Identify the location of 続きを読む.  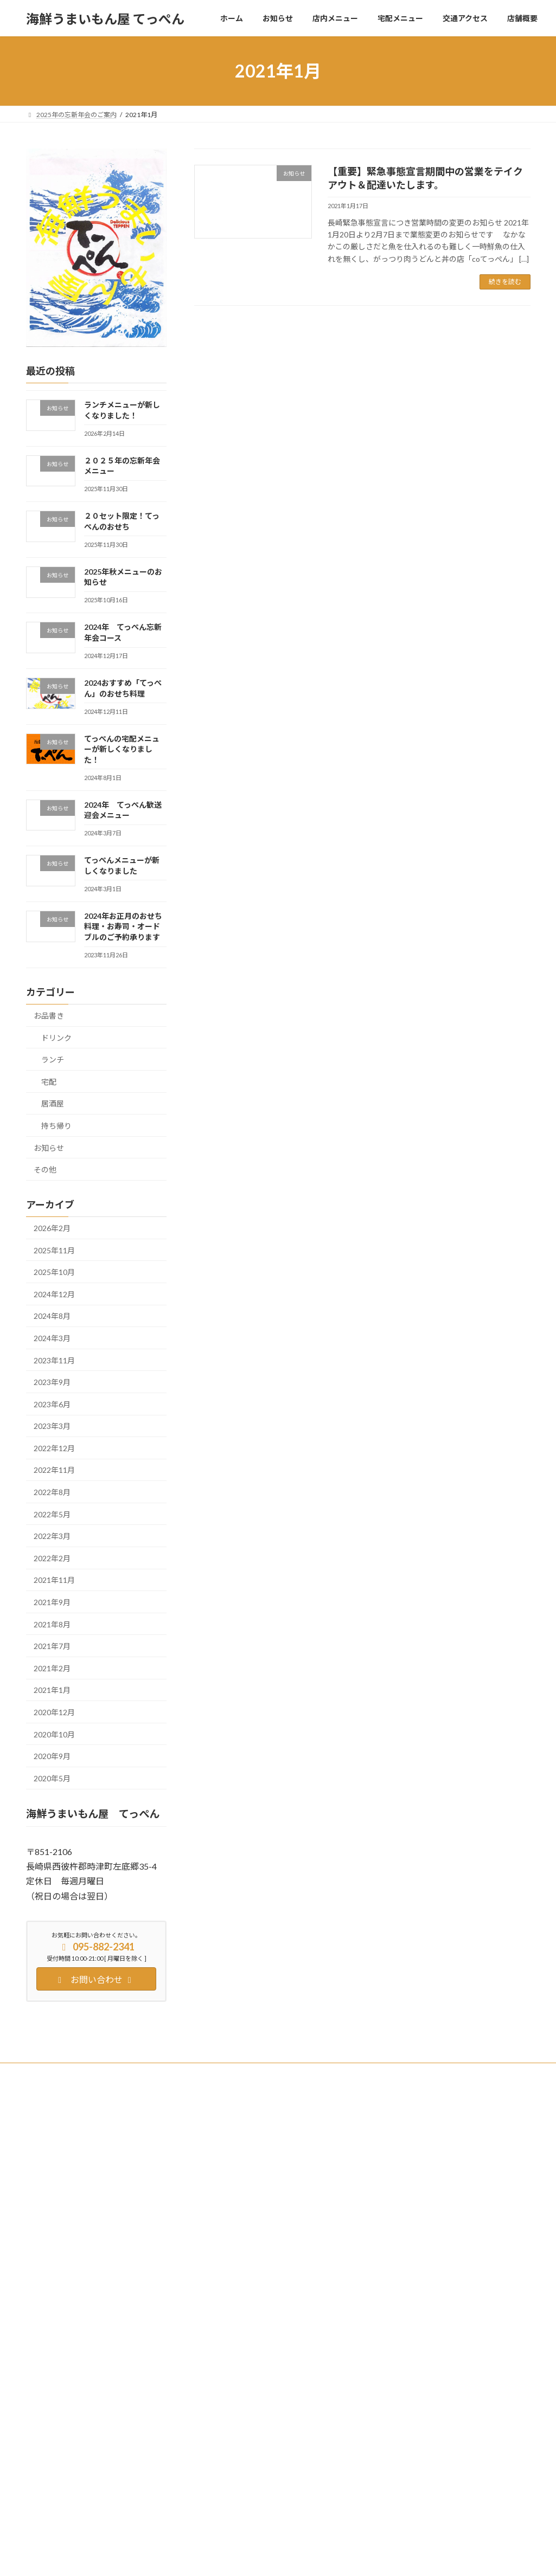
(505, 282).